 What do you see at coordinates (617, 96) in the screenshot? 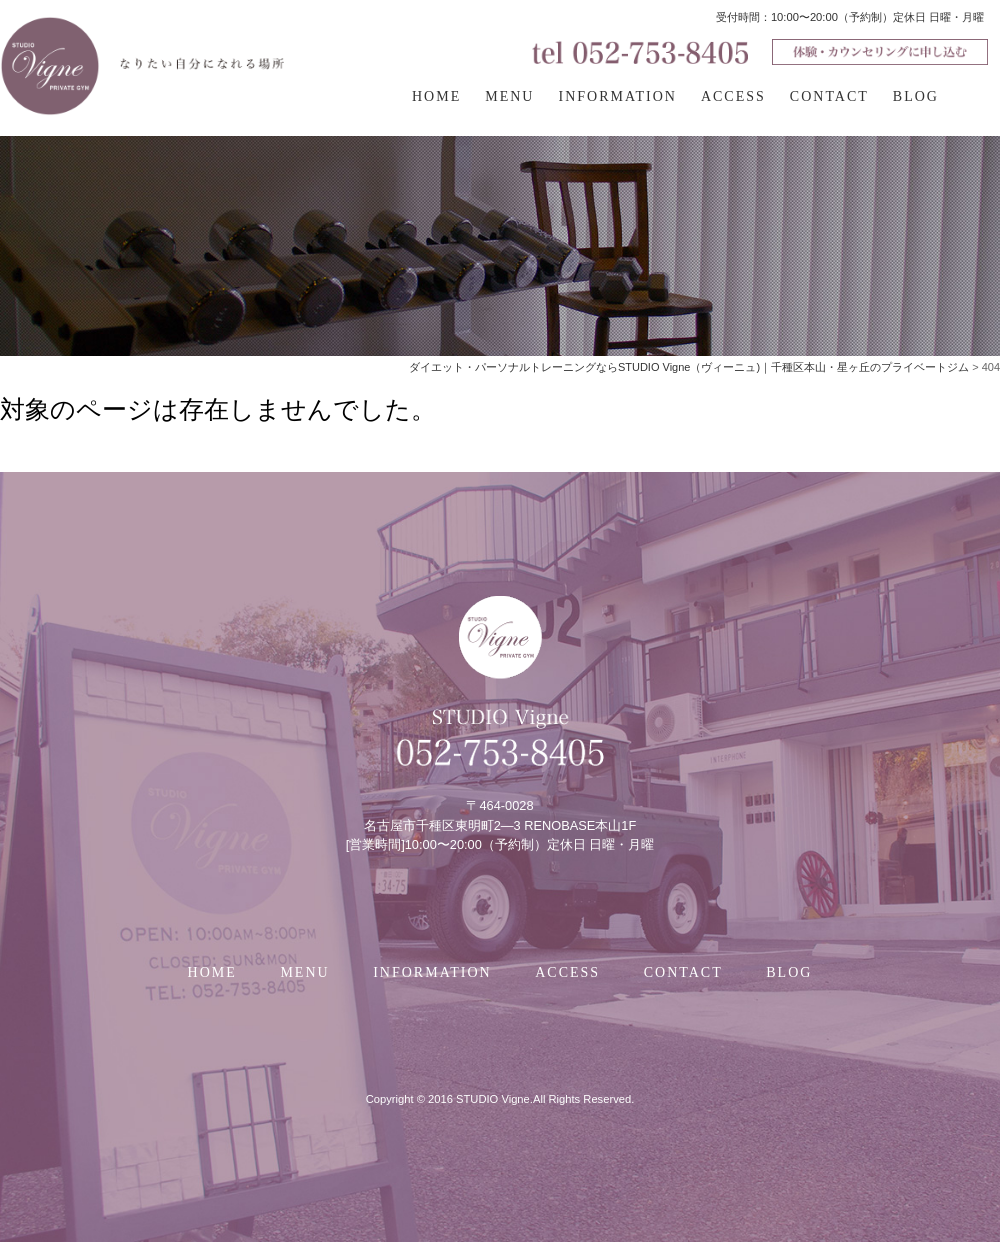
I see `INFORMATION` at bounding box center [617, 96].